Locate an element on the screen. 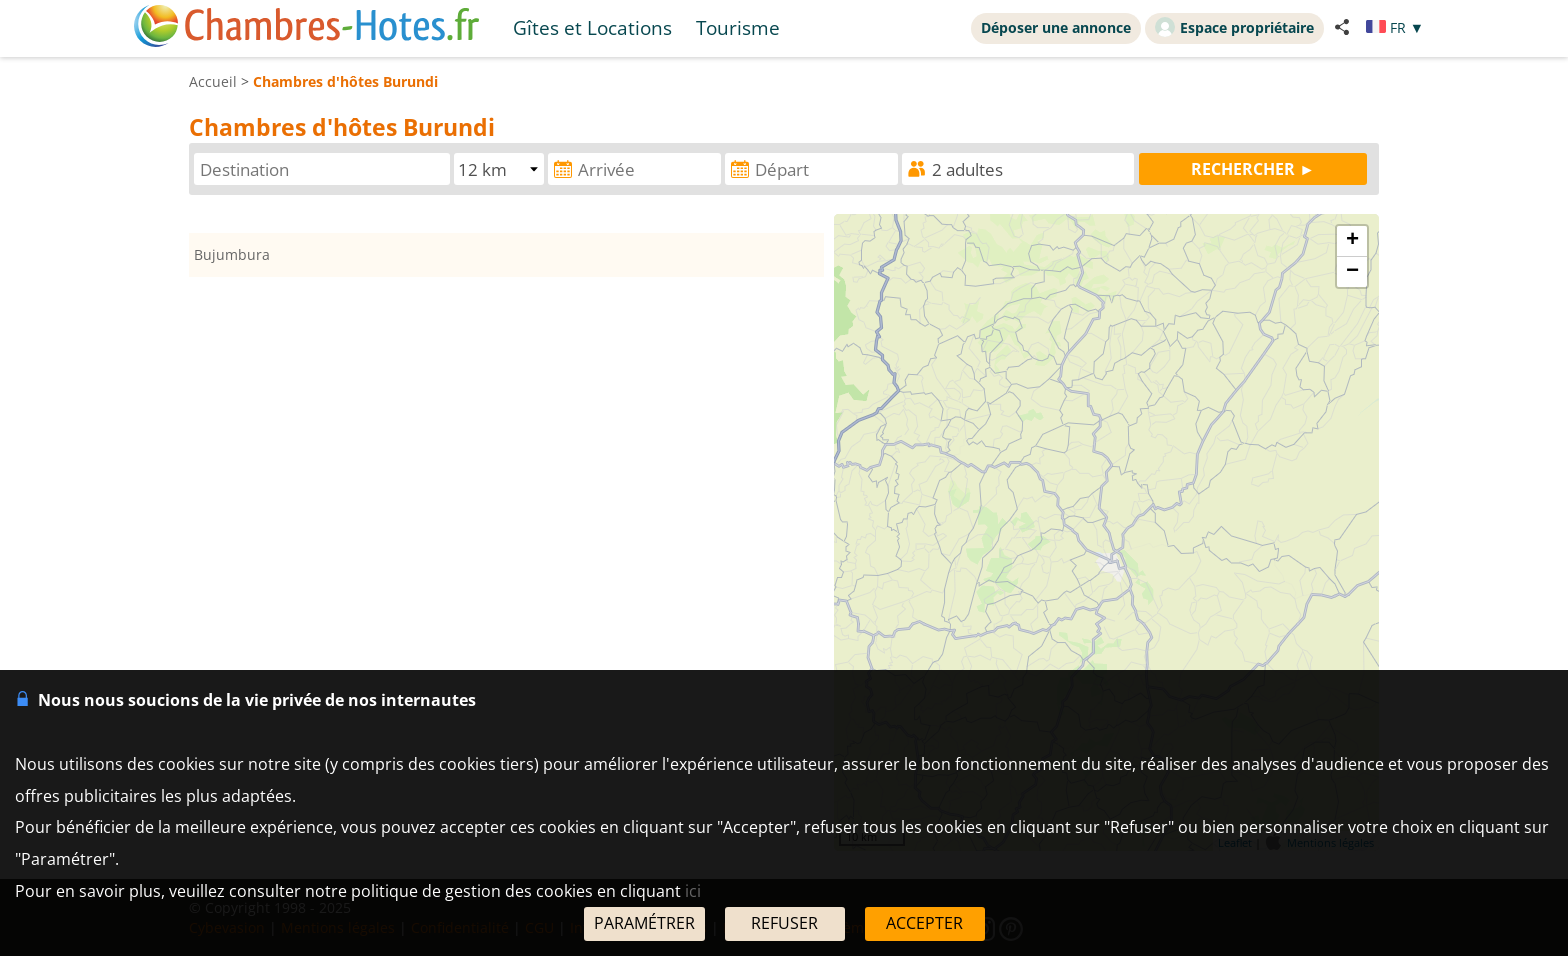 The image size is (1568, 956). ACCEPTER is located at coordinates (924, 923).